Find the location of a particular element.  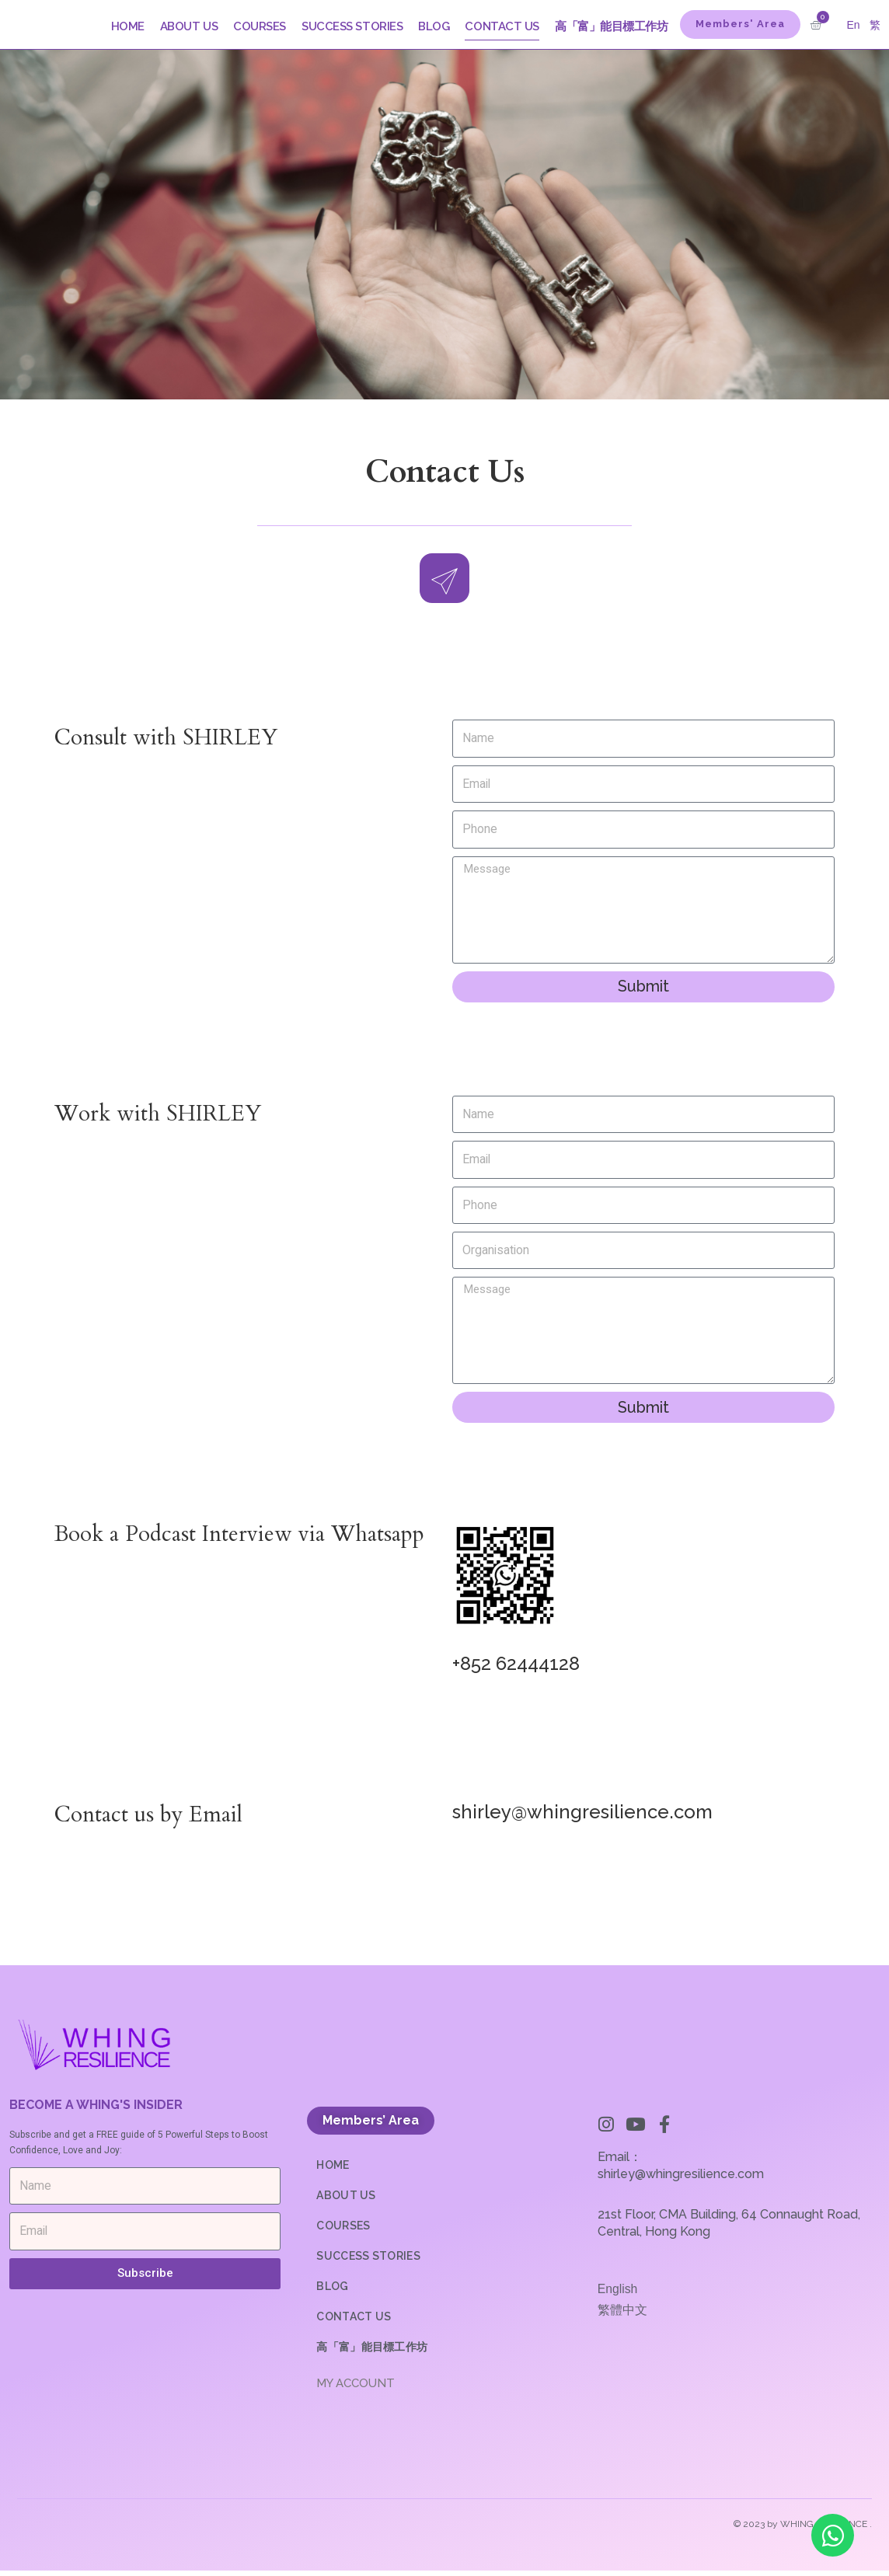

COURSES is located at coordinates (259, 26).